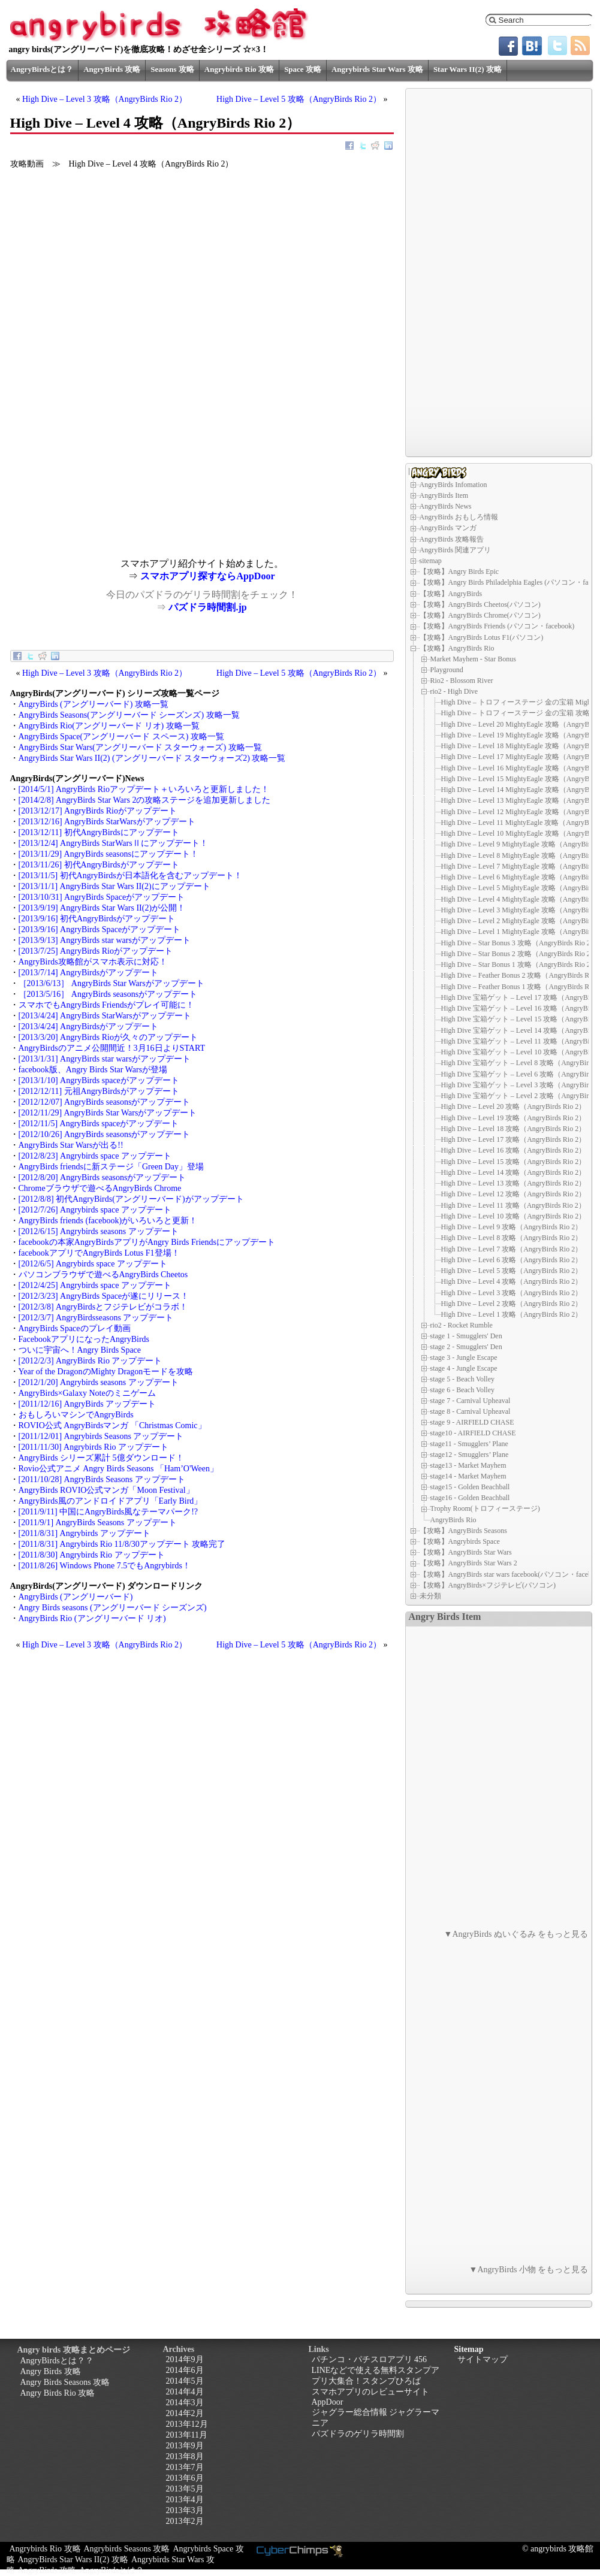 This screenshot has height=2576, width=600. I want to click on AngryBirdsのアニメ公開間近！3月16日よりSTART, so click(112, 1048).